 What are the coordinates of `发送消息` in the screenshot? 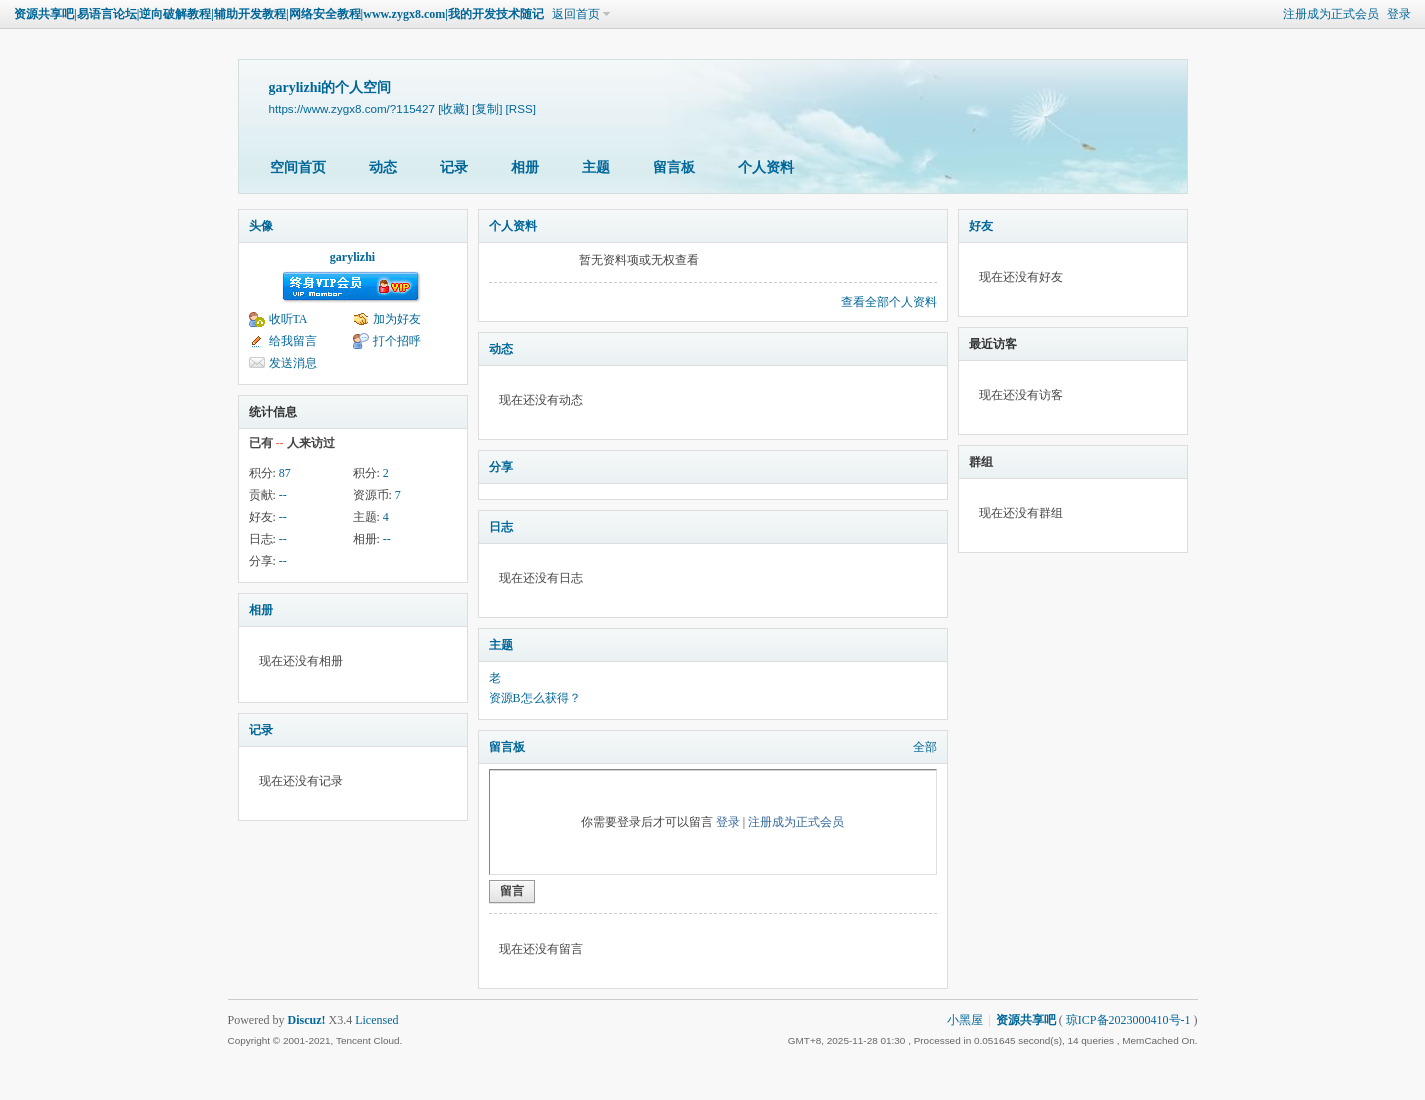 It's located at (293, 363).